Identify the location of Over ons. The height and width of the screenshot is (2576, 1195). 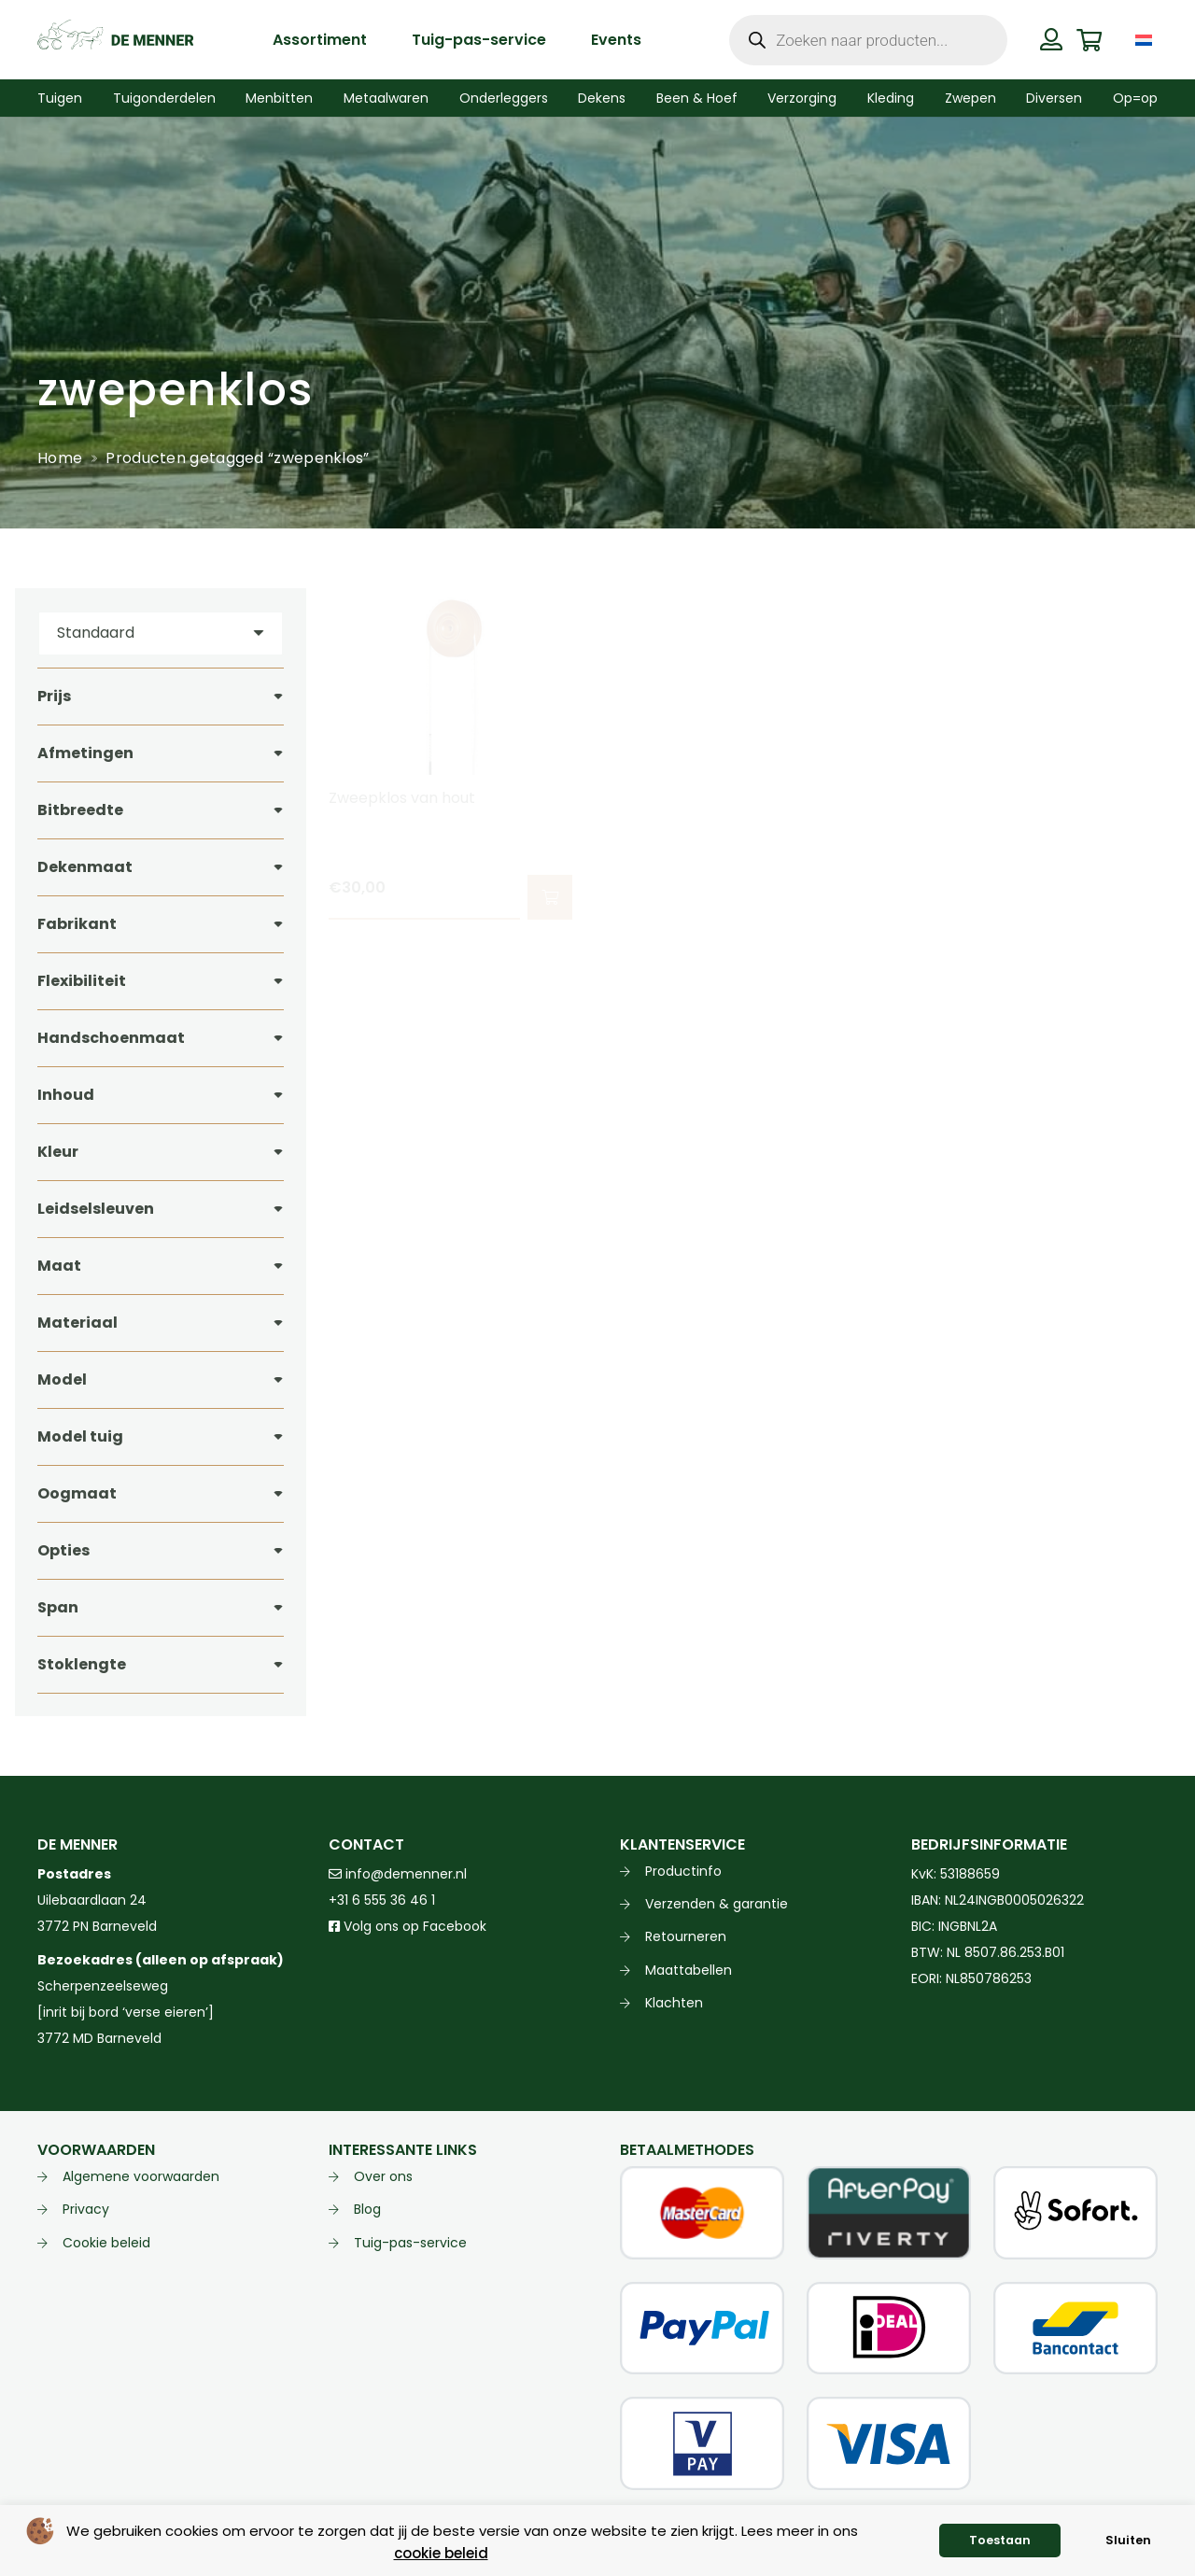
(383, 2176).